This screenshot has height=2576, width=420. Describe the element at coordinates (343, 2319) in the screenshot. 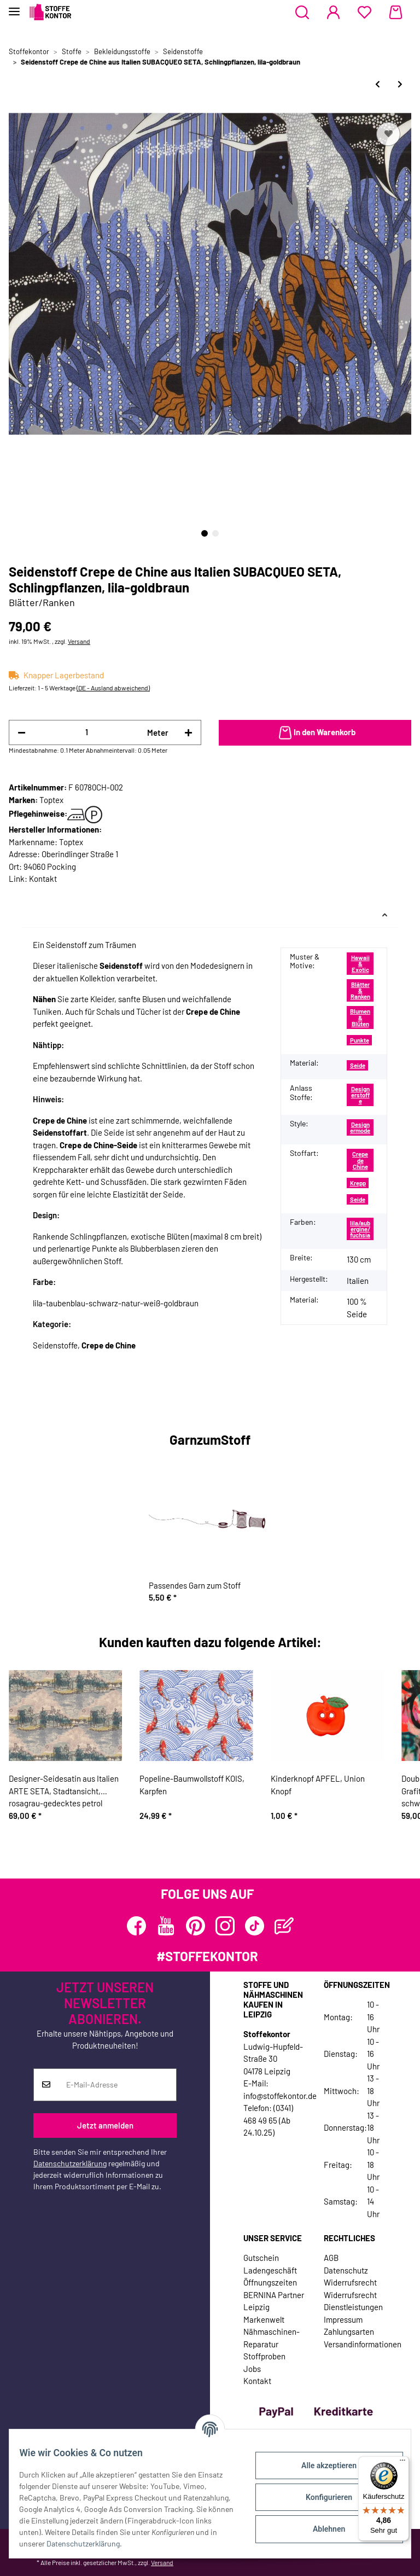

I see `Impressum` at that location.